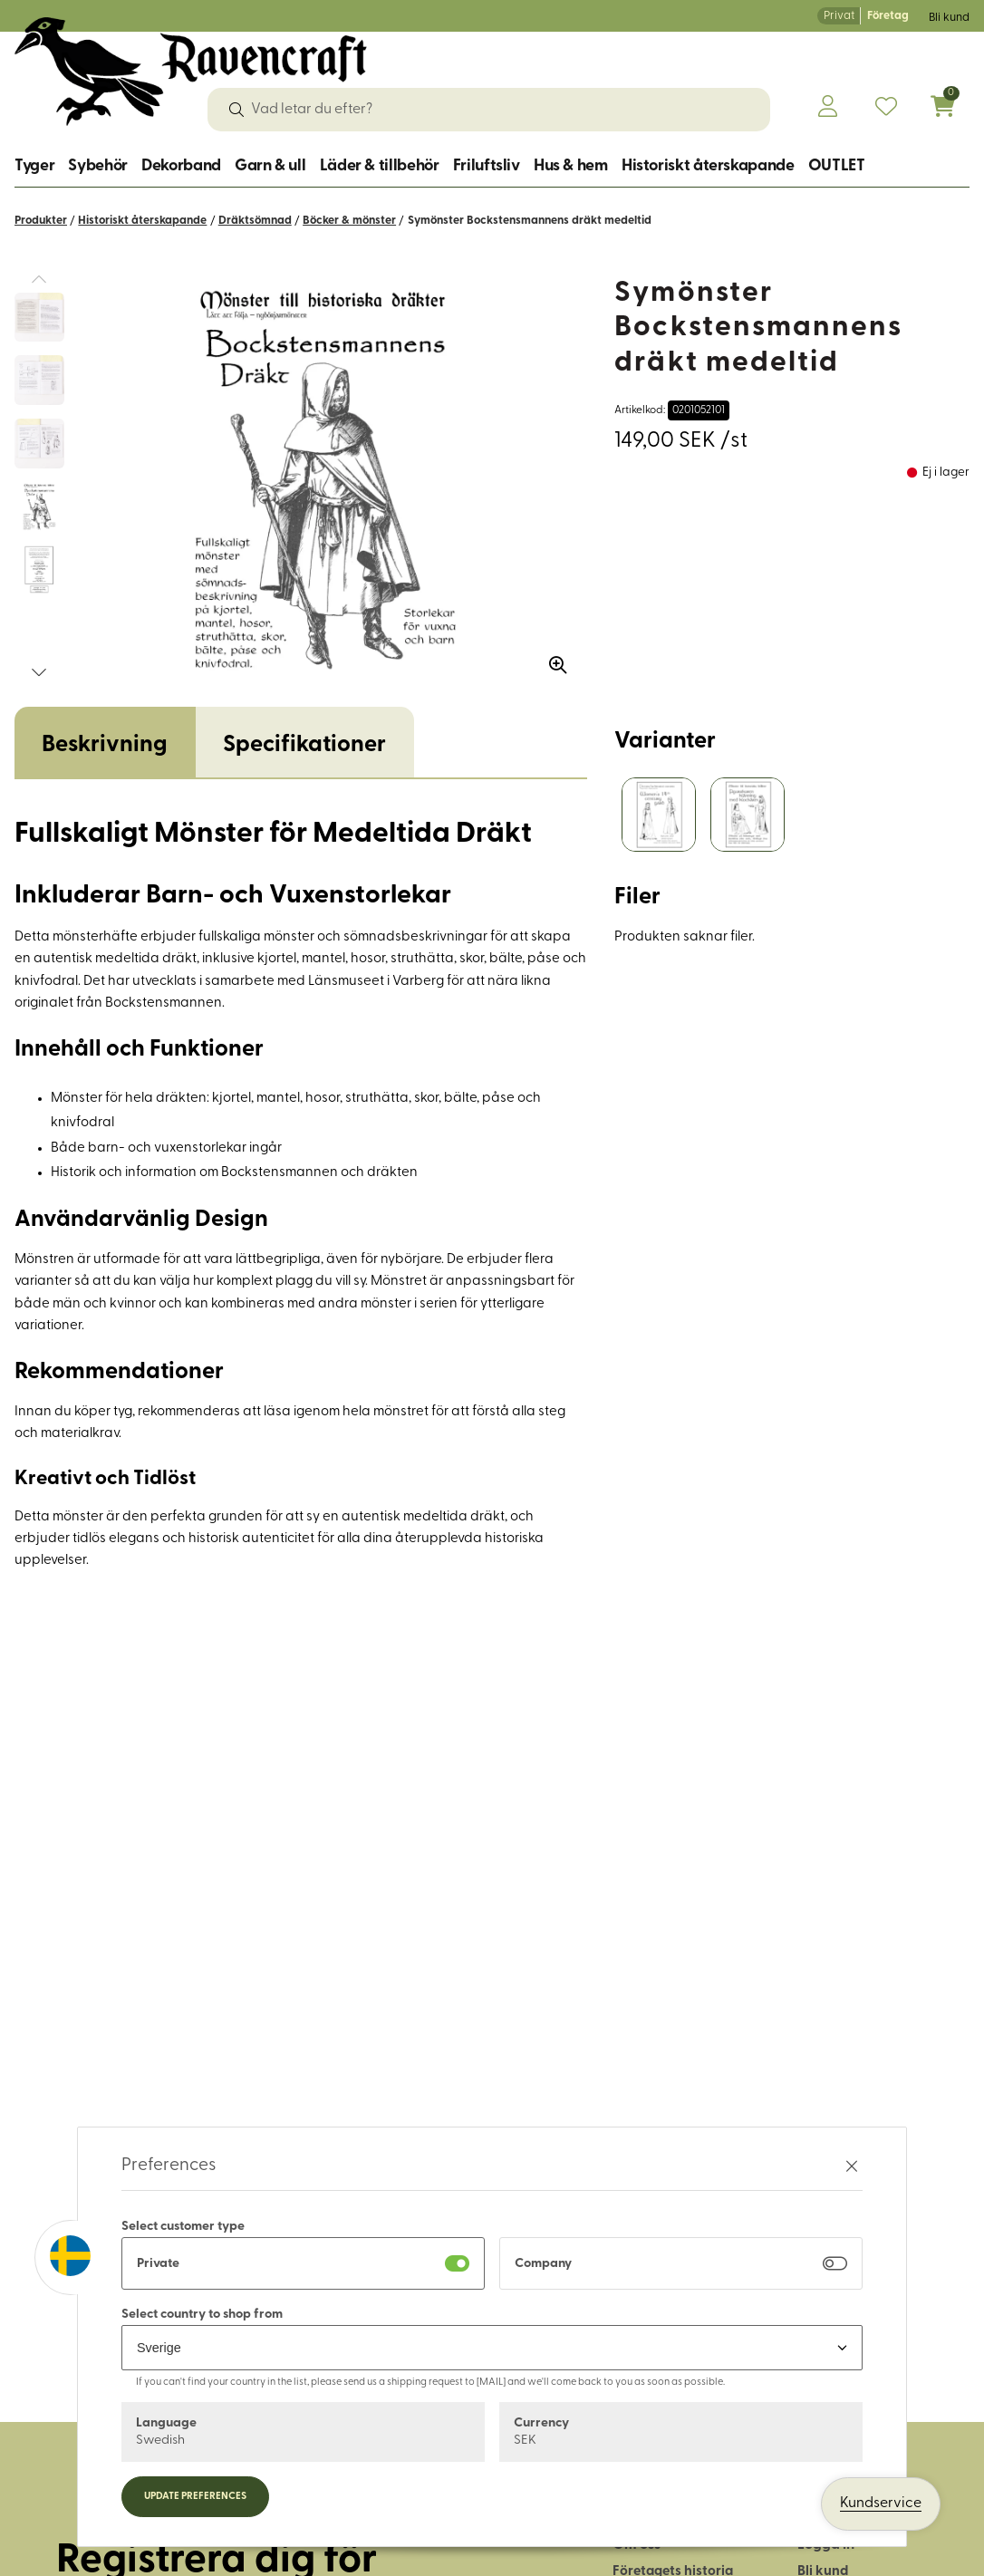  What do you see at coordinates (236, 109) in the screenshot?
I see `[Sök]` at bounding box center [236, 109].